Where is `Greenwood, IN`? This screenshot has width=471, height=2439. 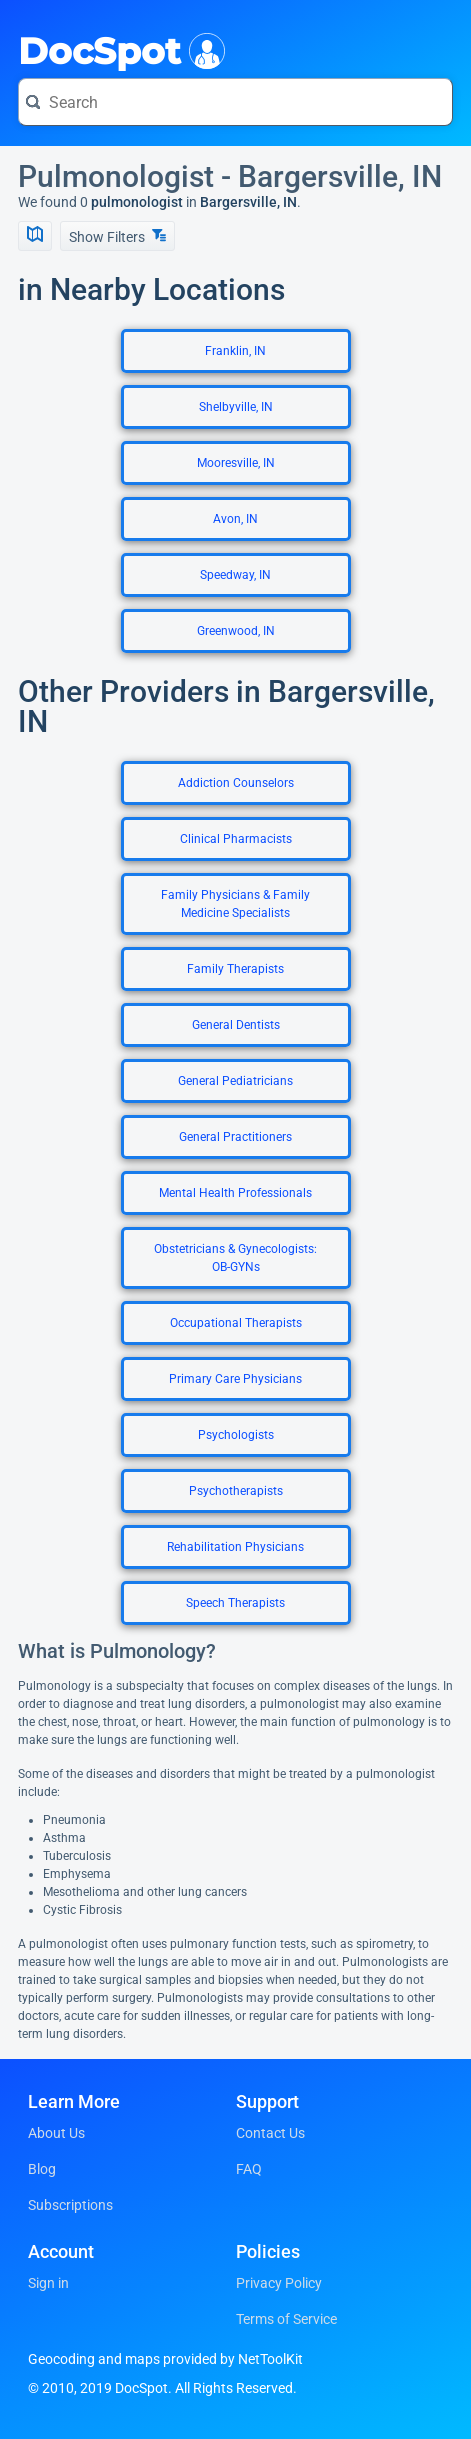 Greenwood, IN is located at coordinates (236, 631).